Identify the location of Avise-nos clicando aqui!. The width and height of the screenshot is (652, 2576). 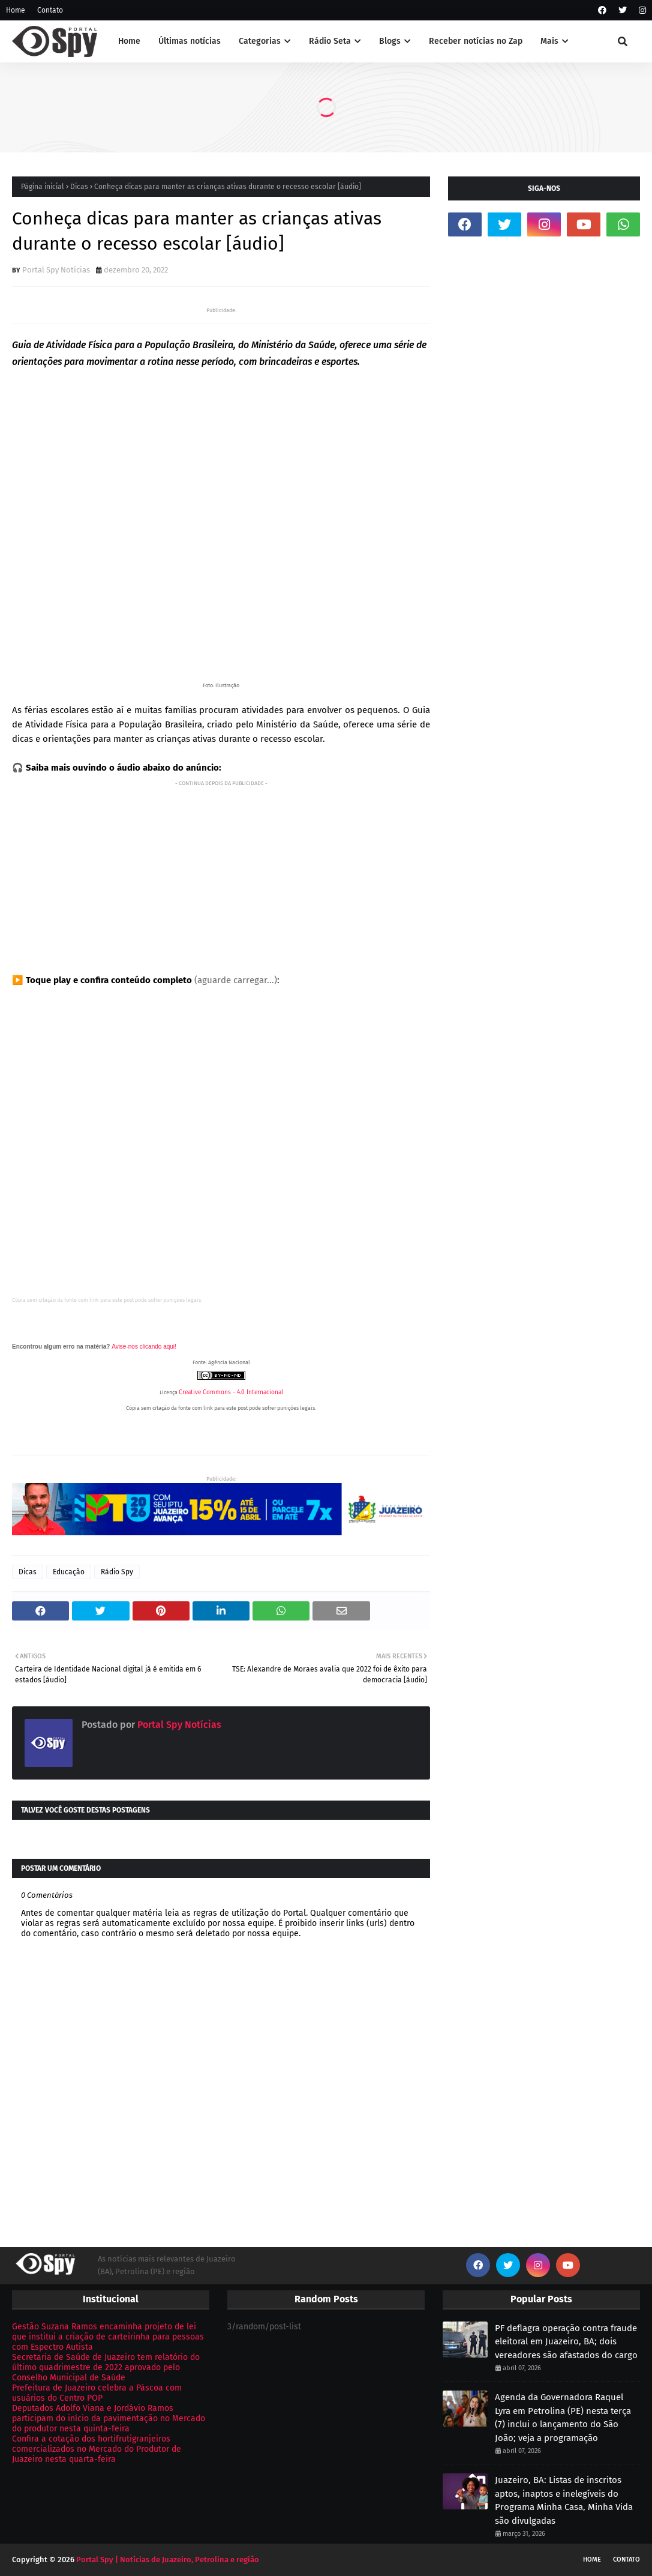
(144, 1346).